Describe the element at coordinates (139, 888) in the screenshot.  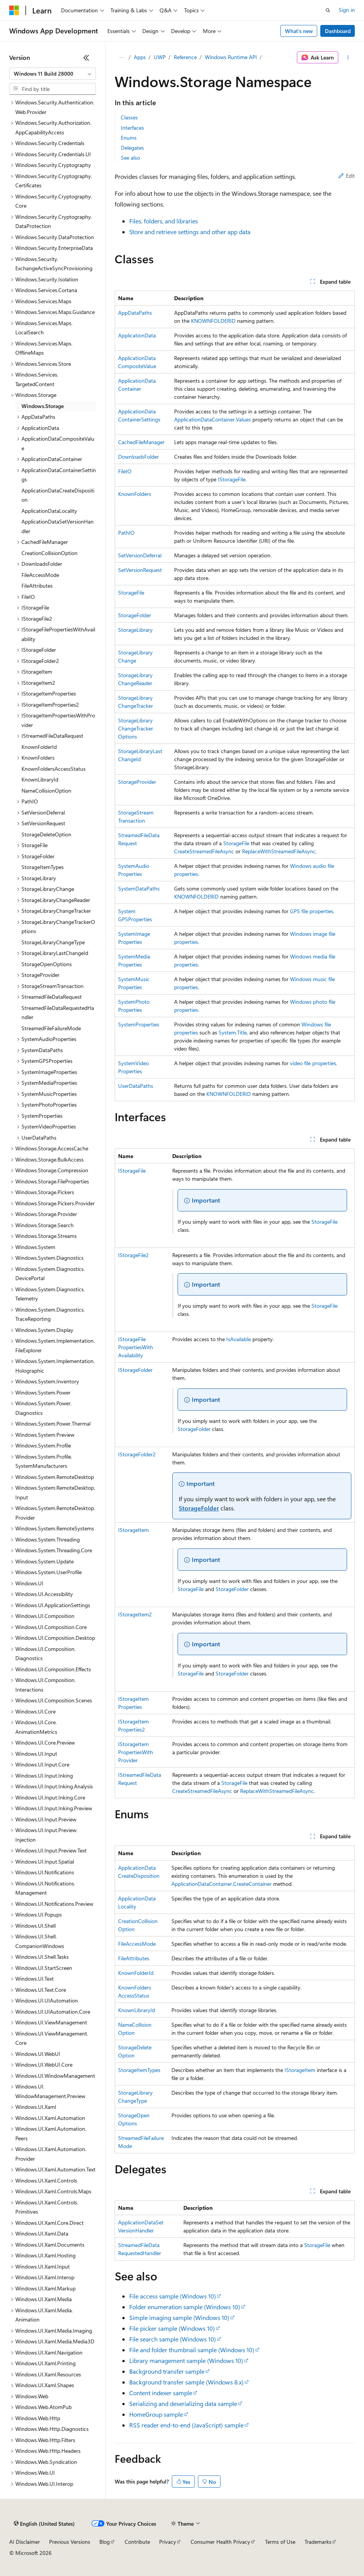
I see `SystemDataPaths` at that location.